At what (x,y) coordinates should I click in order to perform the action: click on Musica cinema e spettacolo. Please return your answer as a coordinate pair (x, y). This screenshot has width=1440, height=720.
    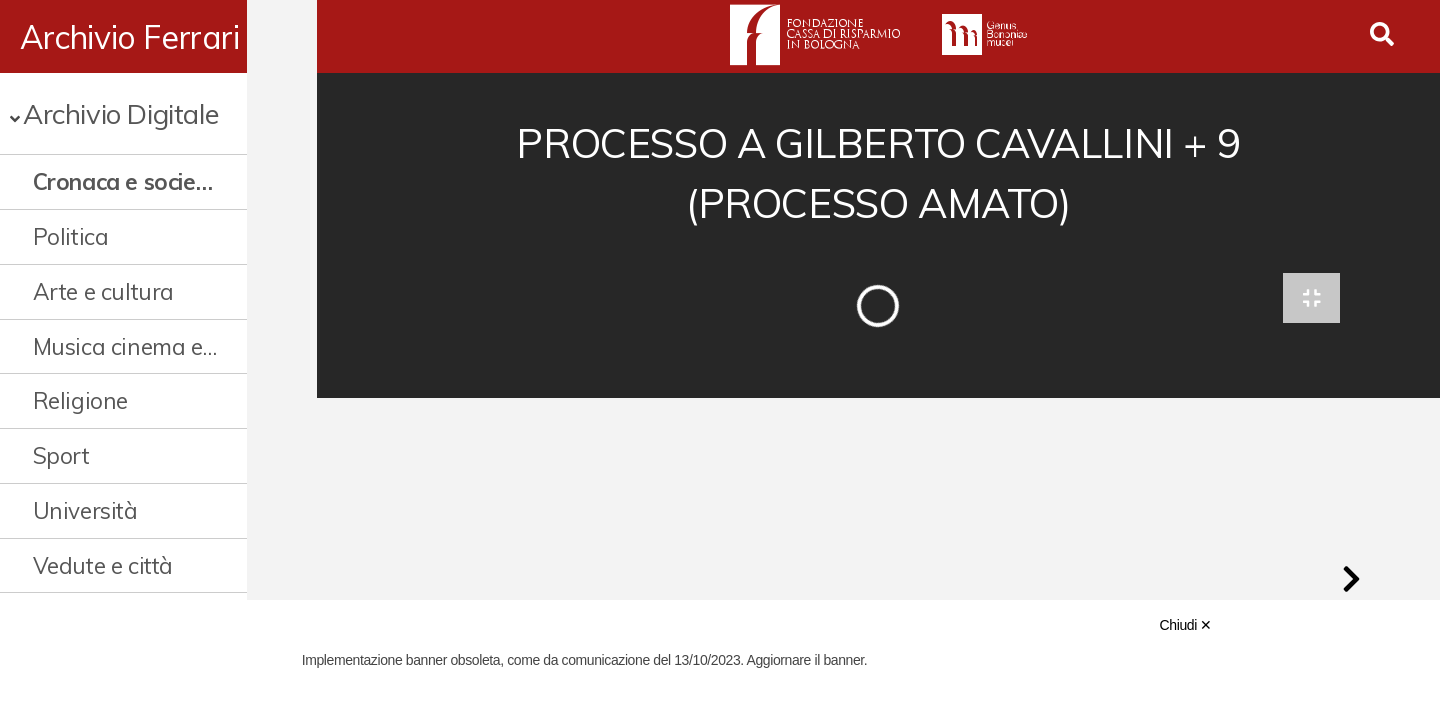
    Looking at the image, I should click on (155, 346).